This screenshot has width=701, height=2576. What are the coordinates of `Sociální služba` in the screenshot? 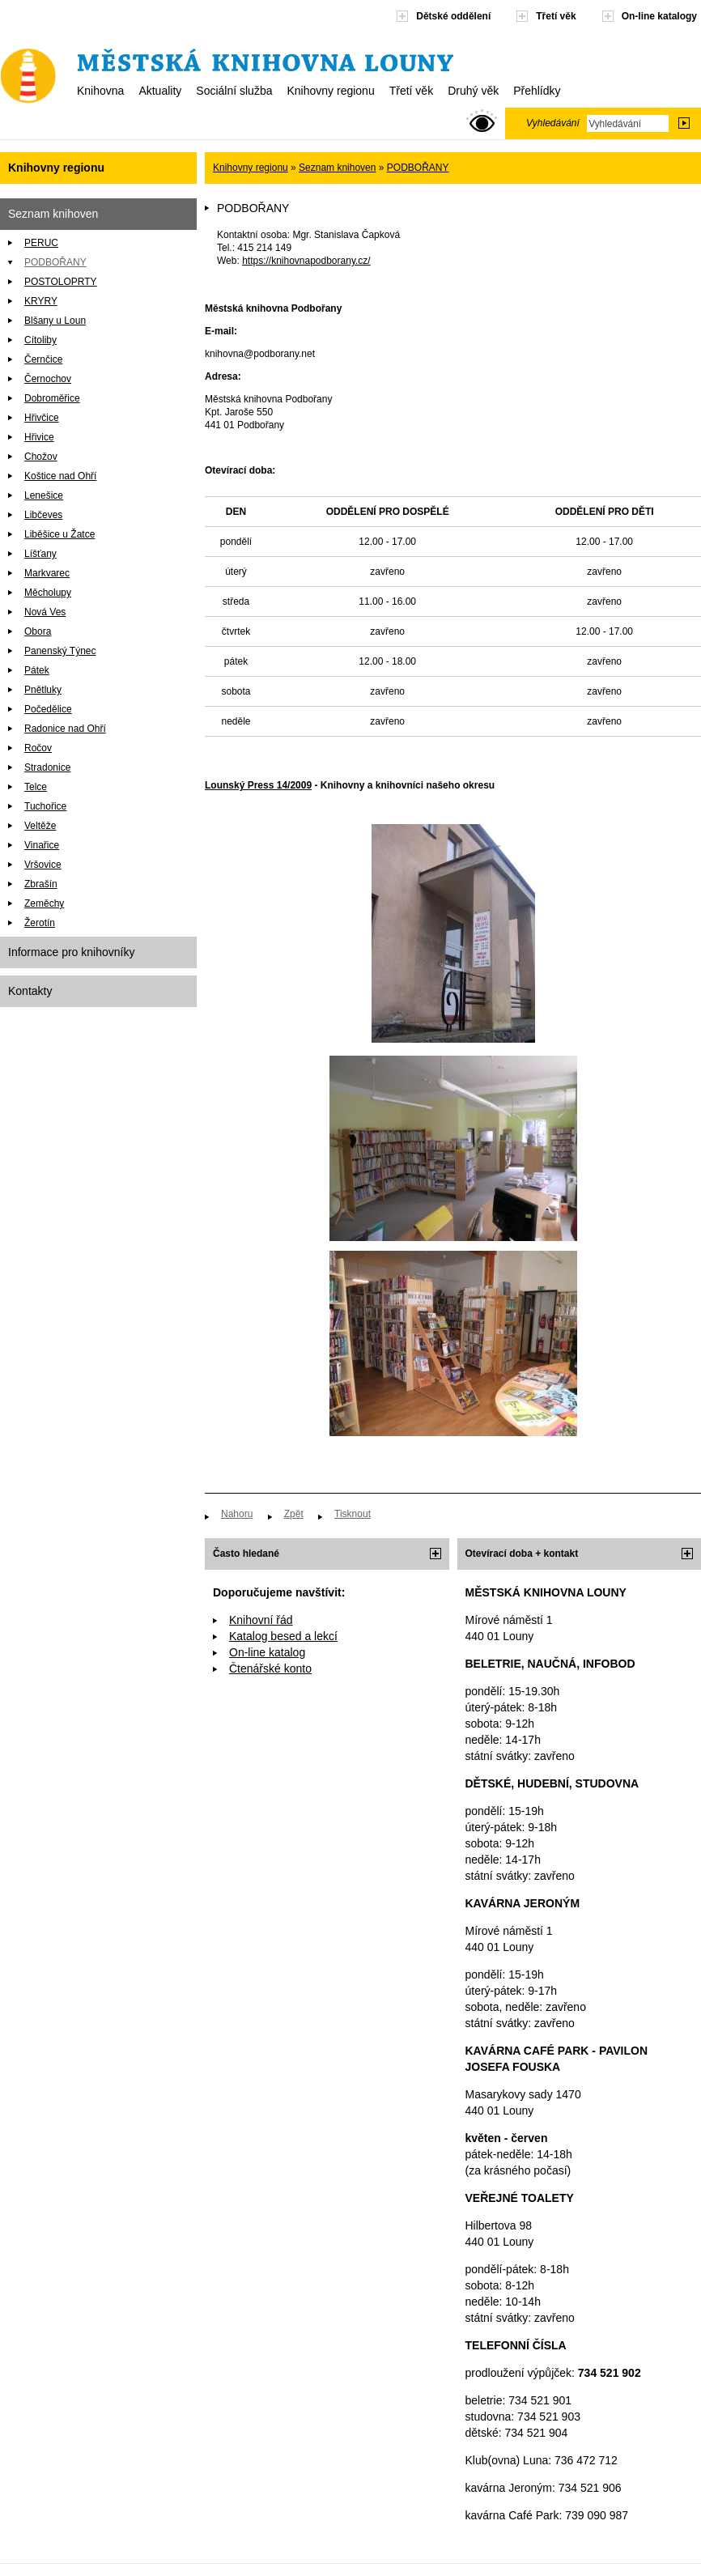 It's located at (234, 90).